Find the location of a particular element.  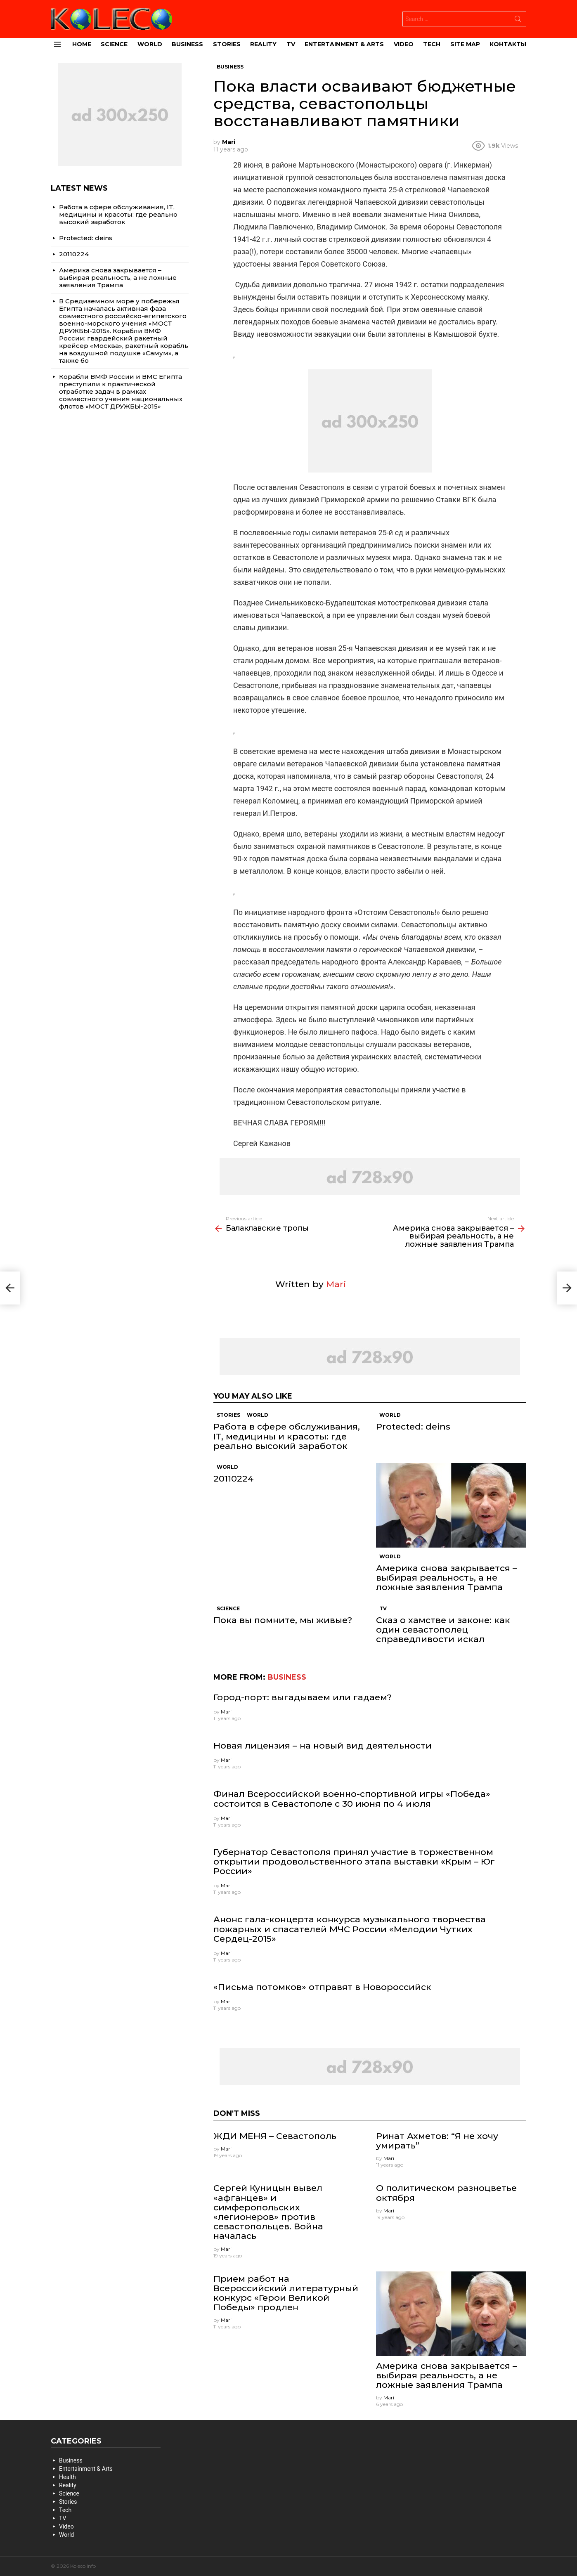

Home is located at coordinates (81, 44).